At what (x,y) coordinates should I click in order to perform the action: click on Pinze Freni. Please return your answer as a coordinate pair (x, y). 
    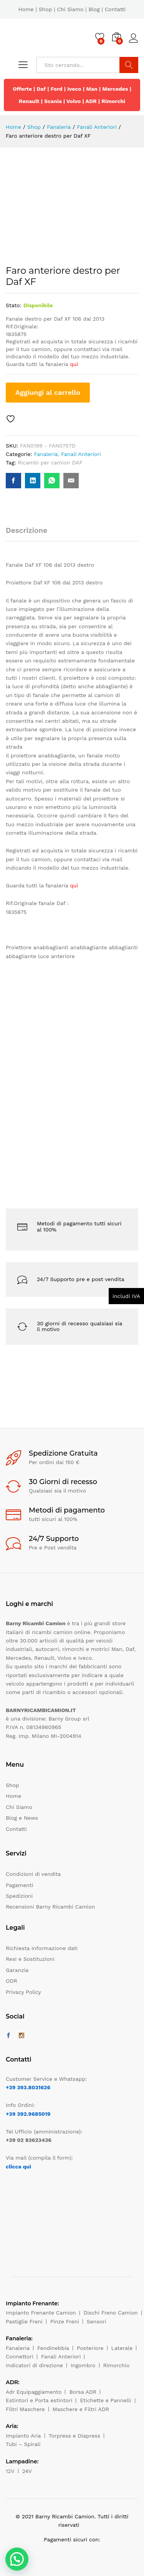
    Looking at the image, I should click on (64, 2321).